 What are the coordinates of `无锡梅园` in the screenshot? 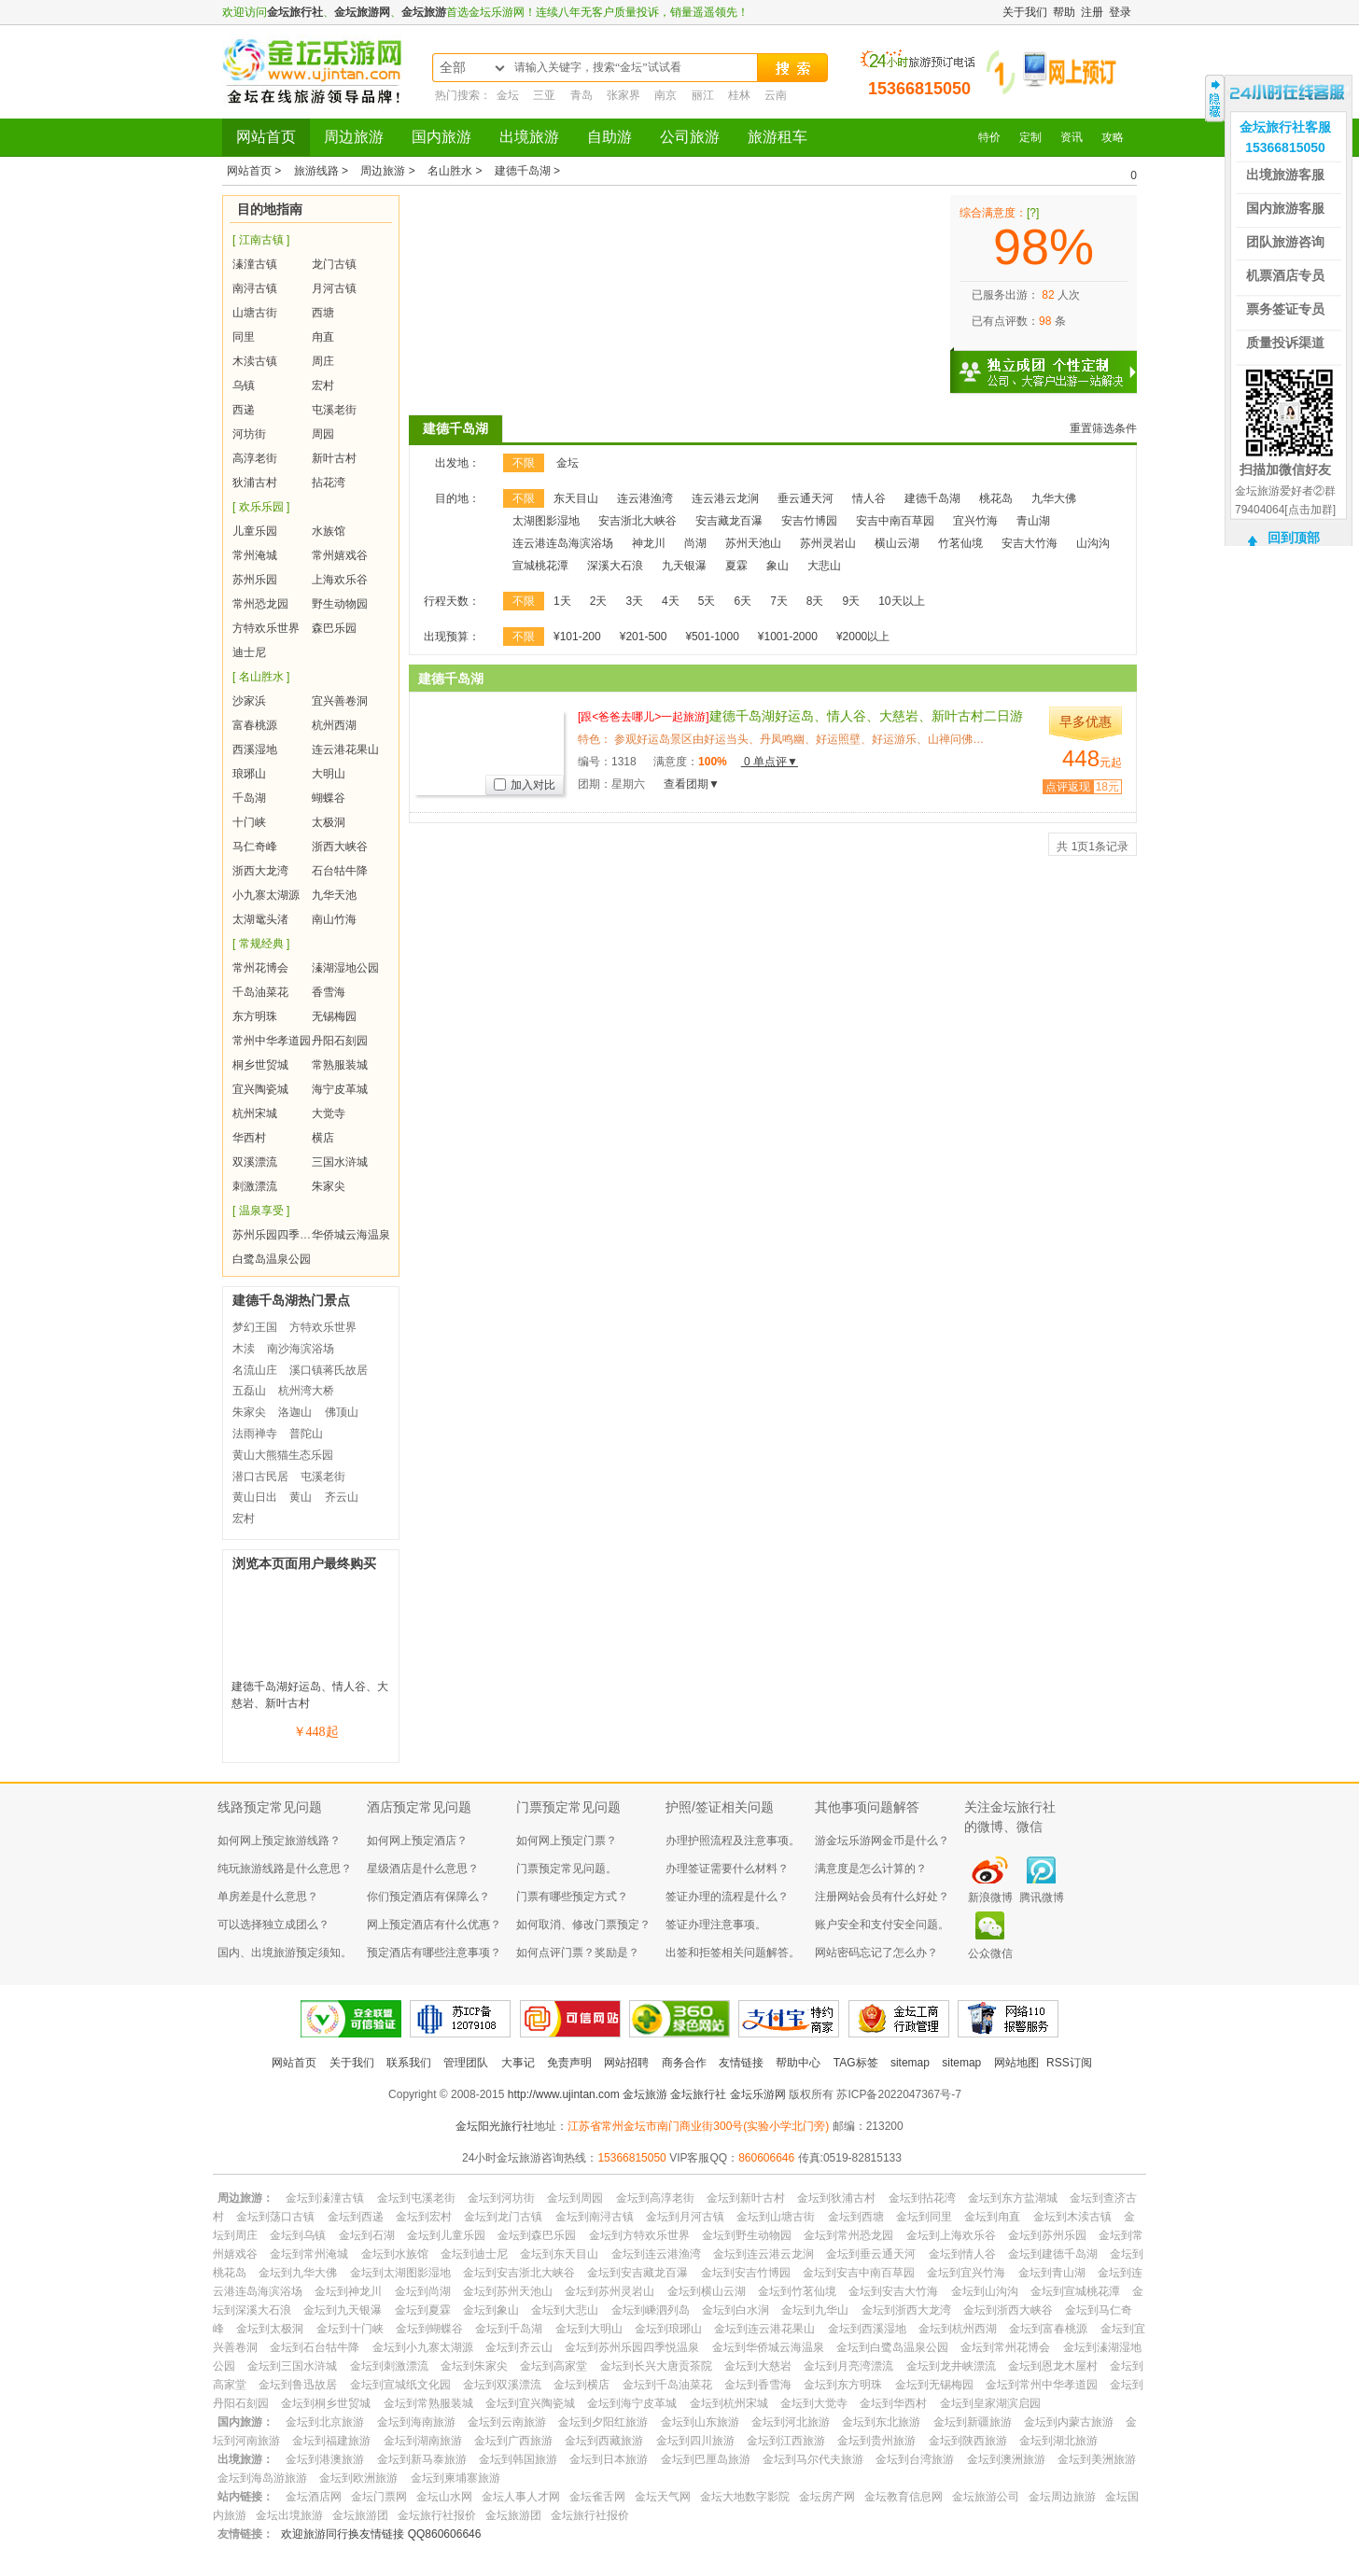 It's located at (334, 1016).